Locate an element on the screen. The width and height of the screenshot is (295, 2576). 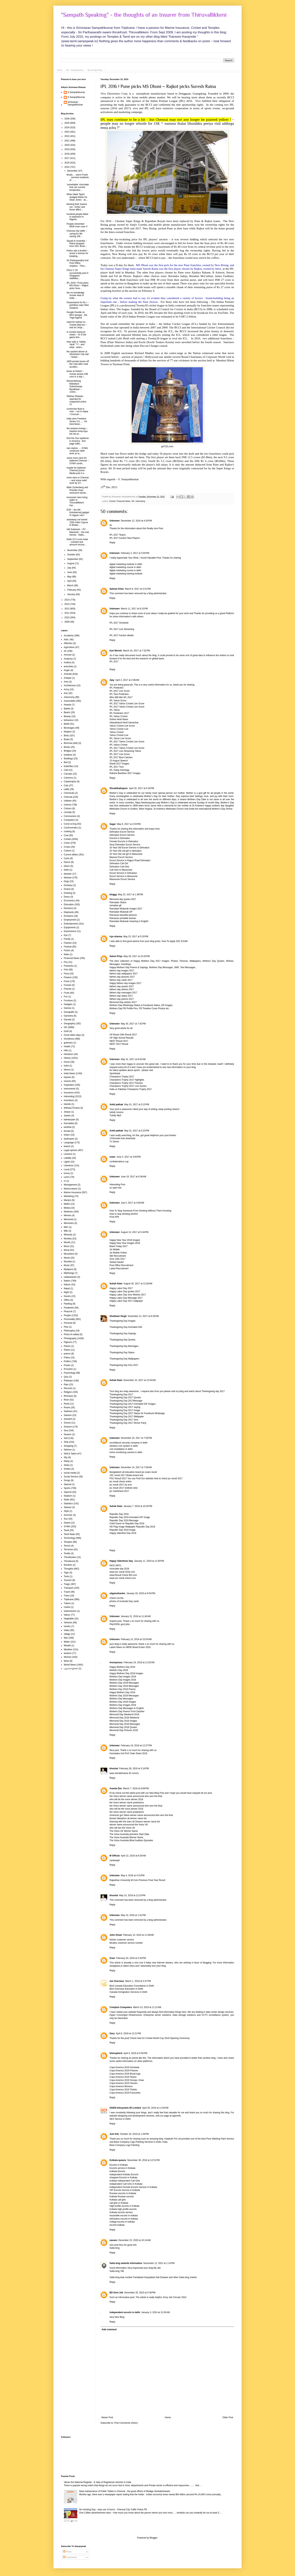
World News is located at coordinates (70, 1664).